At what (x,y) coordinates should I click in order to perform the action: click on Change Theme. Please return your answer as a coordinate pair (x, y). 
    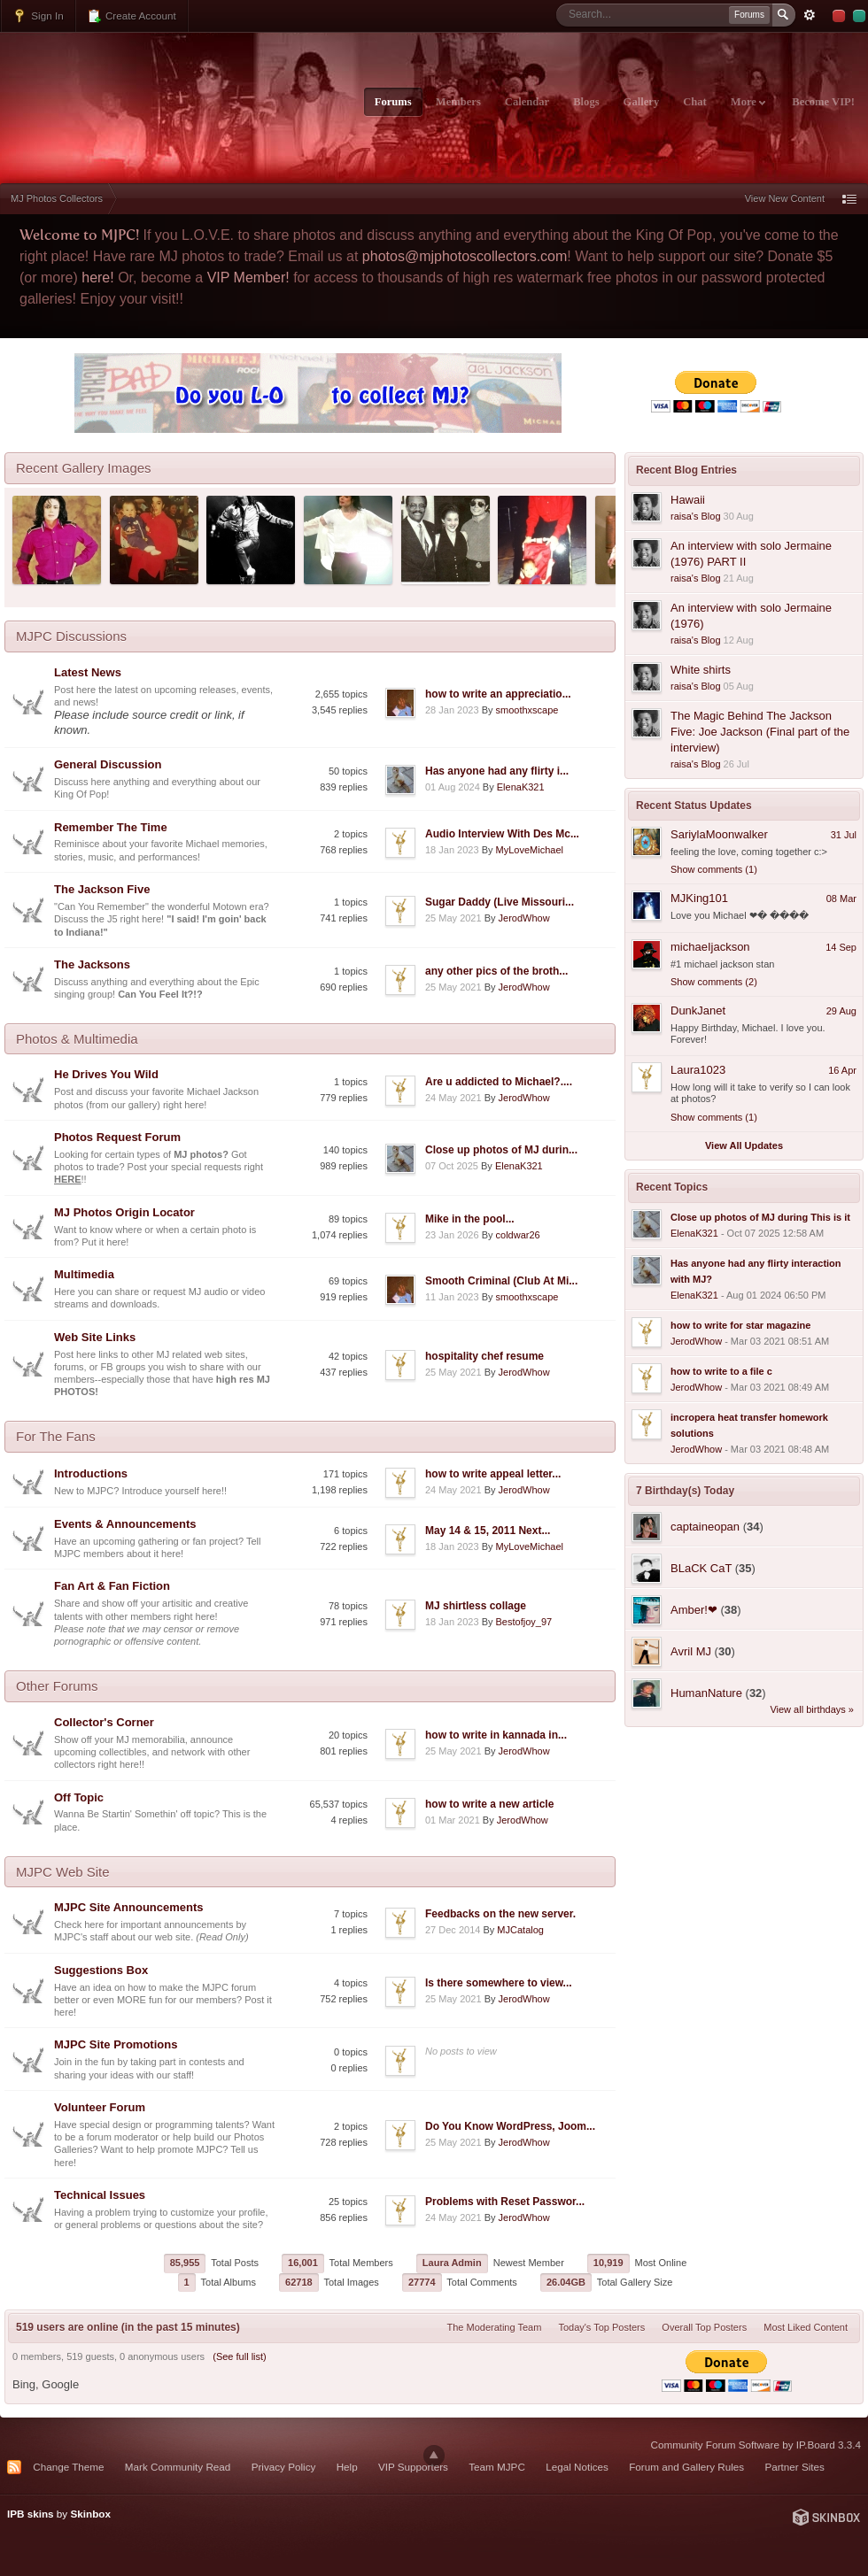
    Looking at the image, I should click on (68, 2466).